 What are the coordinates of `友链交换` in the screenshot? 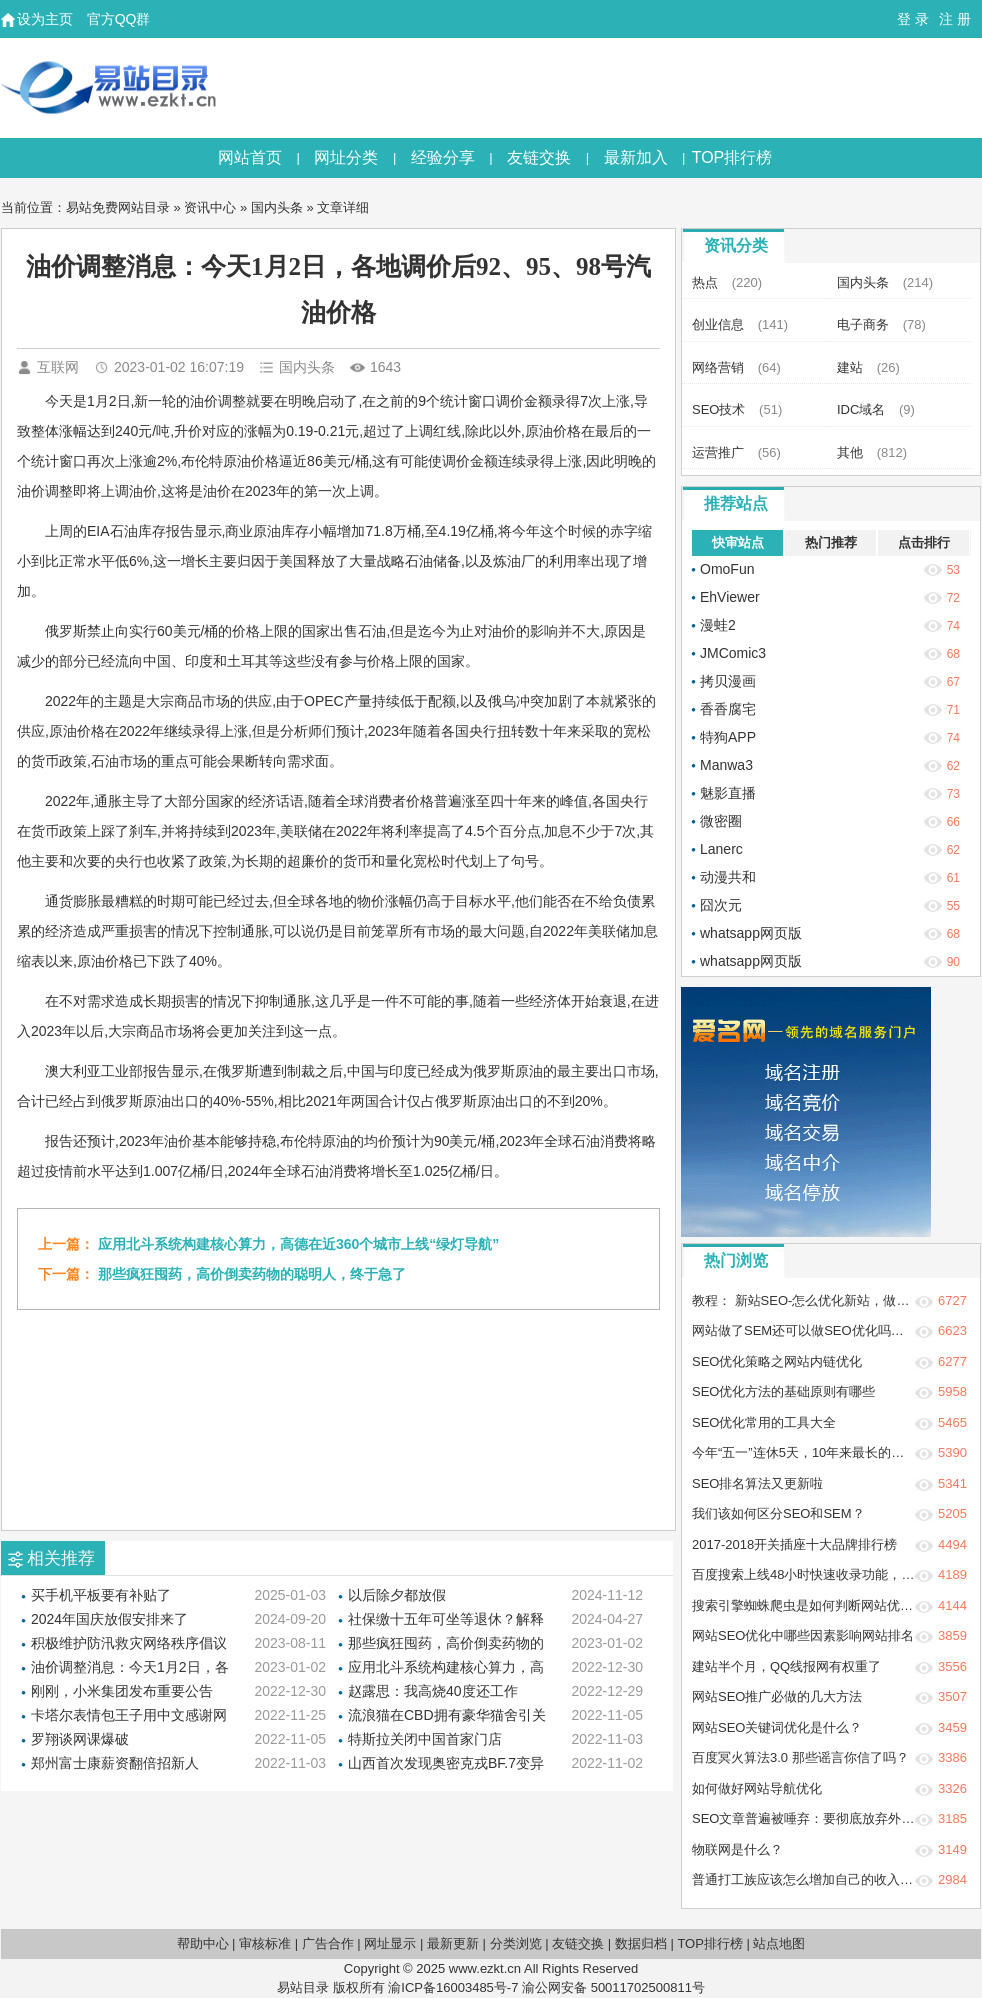 It's located at (539, 157).